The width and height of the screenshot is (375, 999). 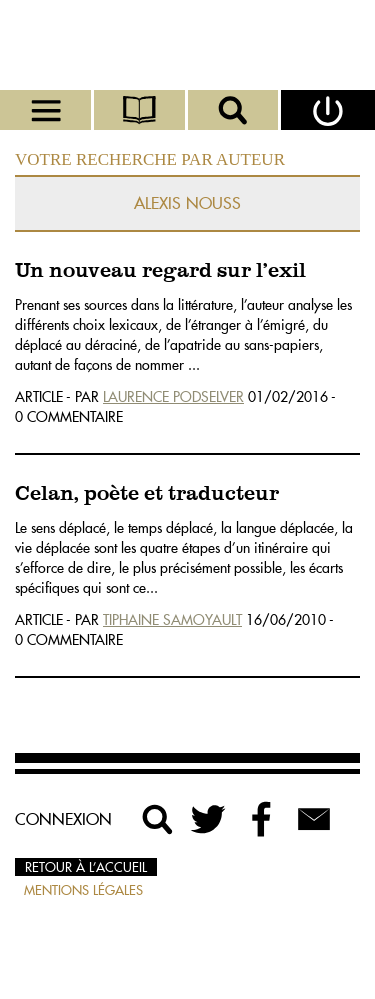 What do you see at coordinates (83, 890) in the screenshot?
I see `Mentions légales` at bounding box center [83, 890].